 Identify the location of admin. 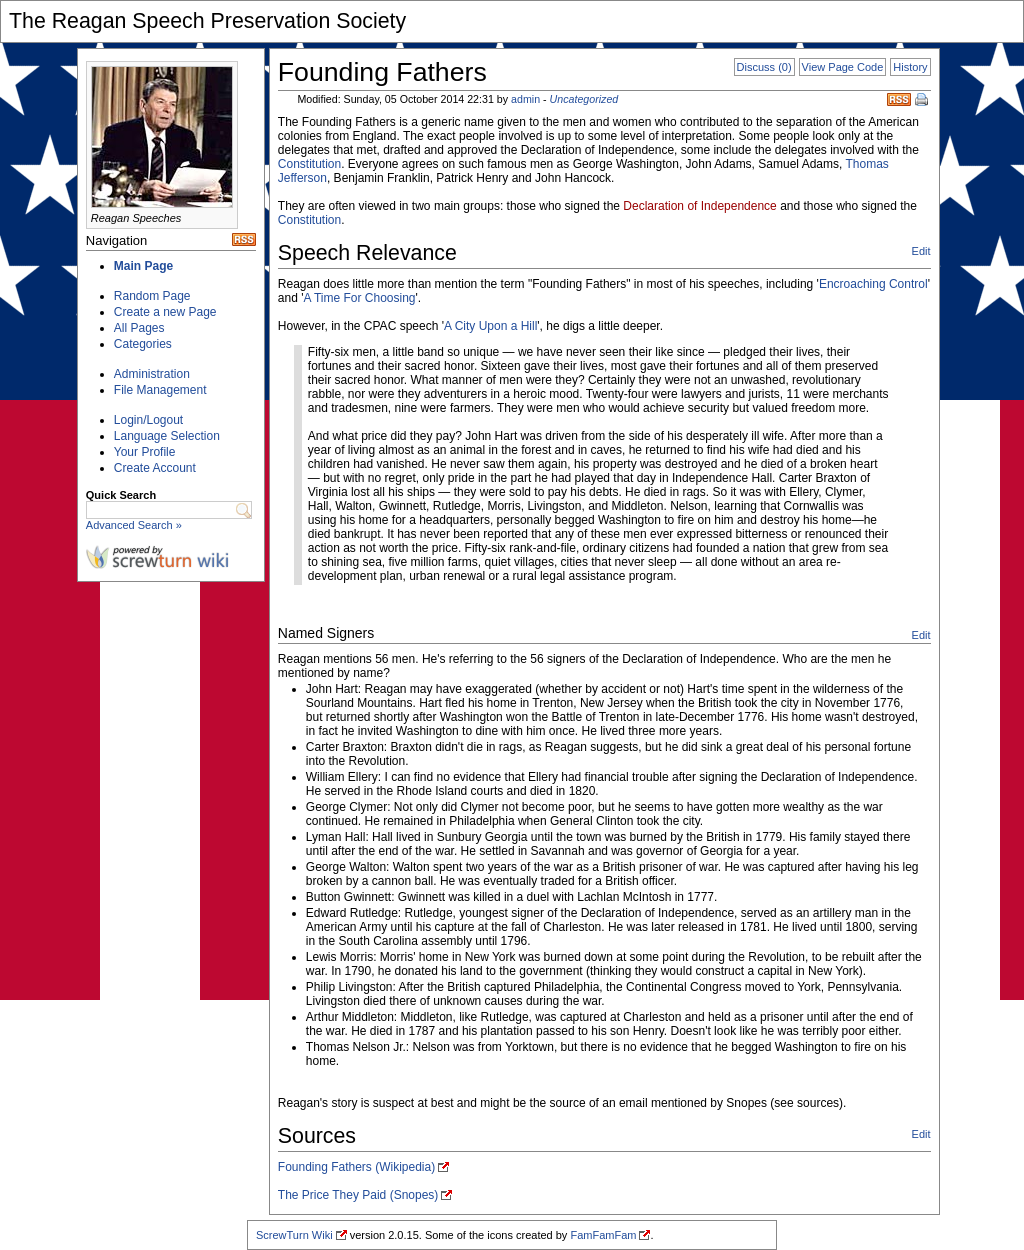
(525, 99).